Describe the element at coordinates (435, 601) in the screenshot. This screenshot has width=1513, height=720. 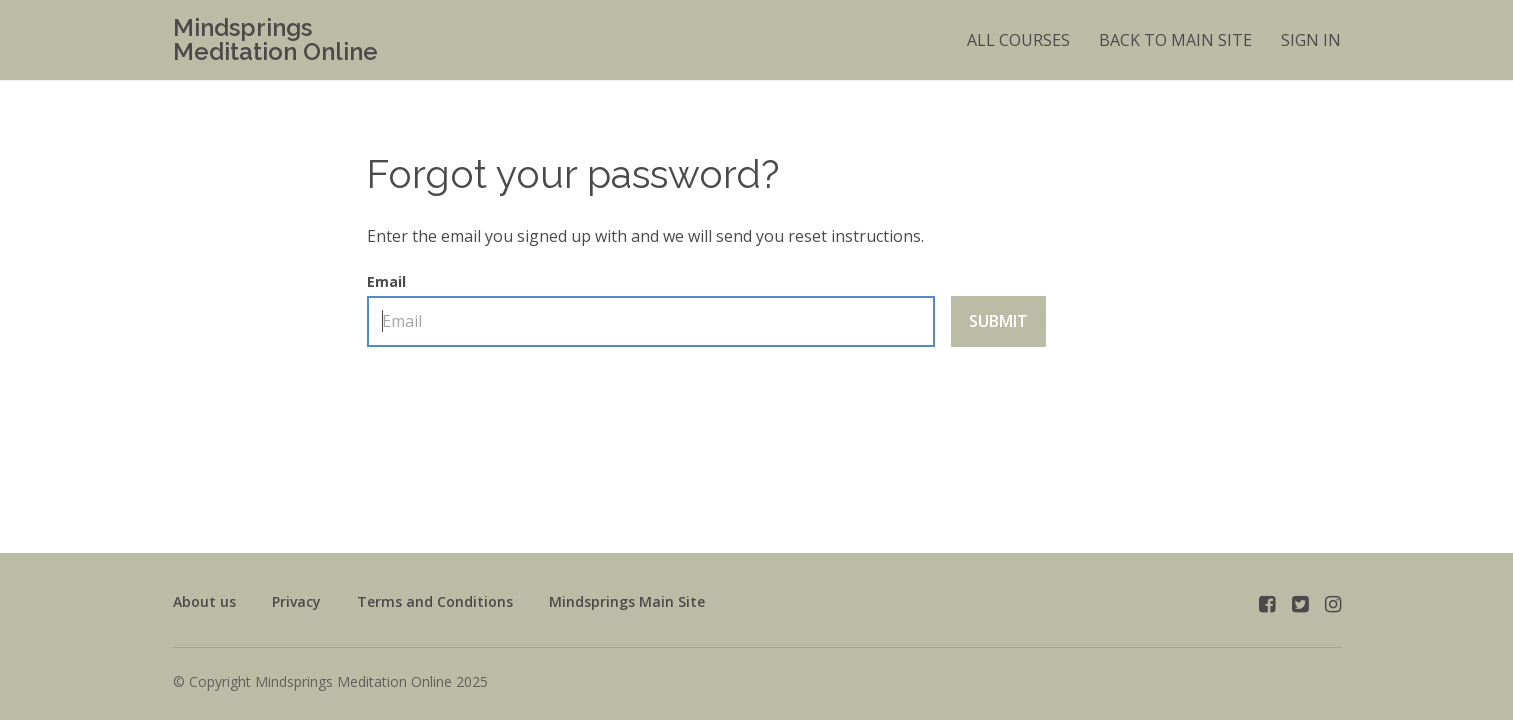
I see `Terms and Conditions` at that location.